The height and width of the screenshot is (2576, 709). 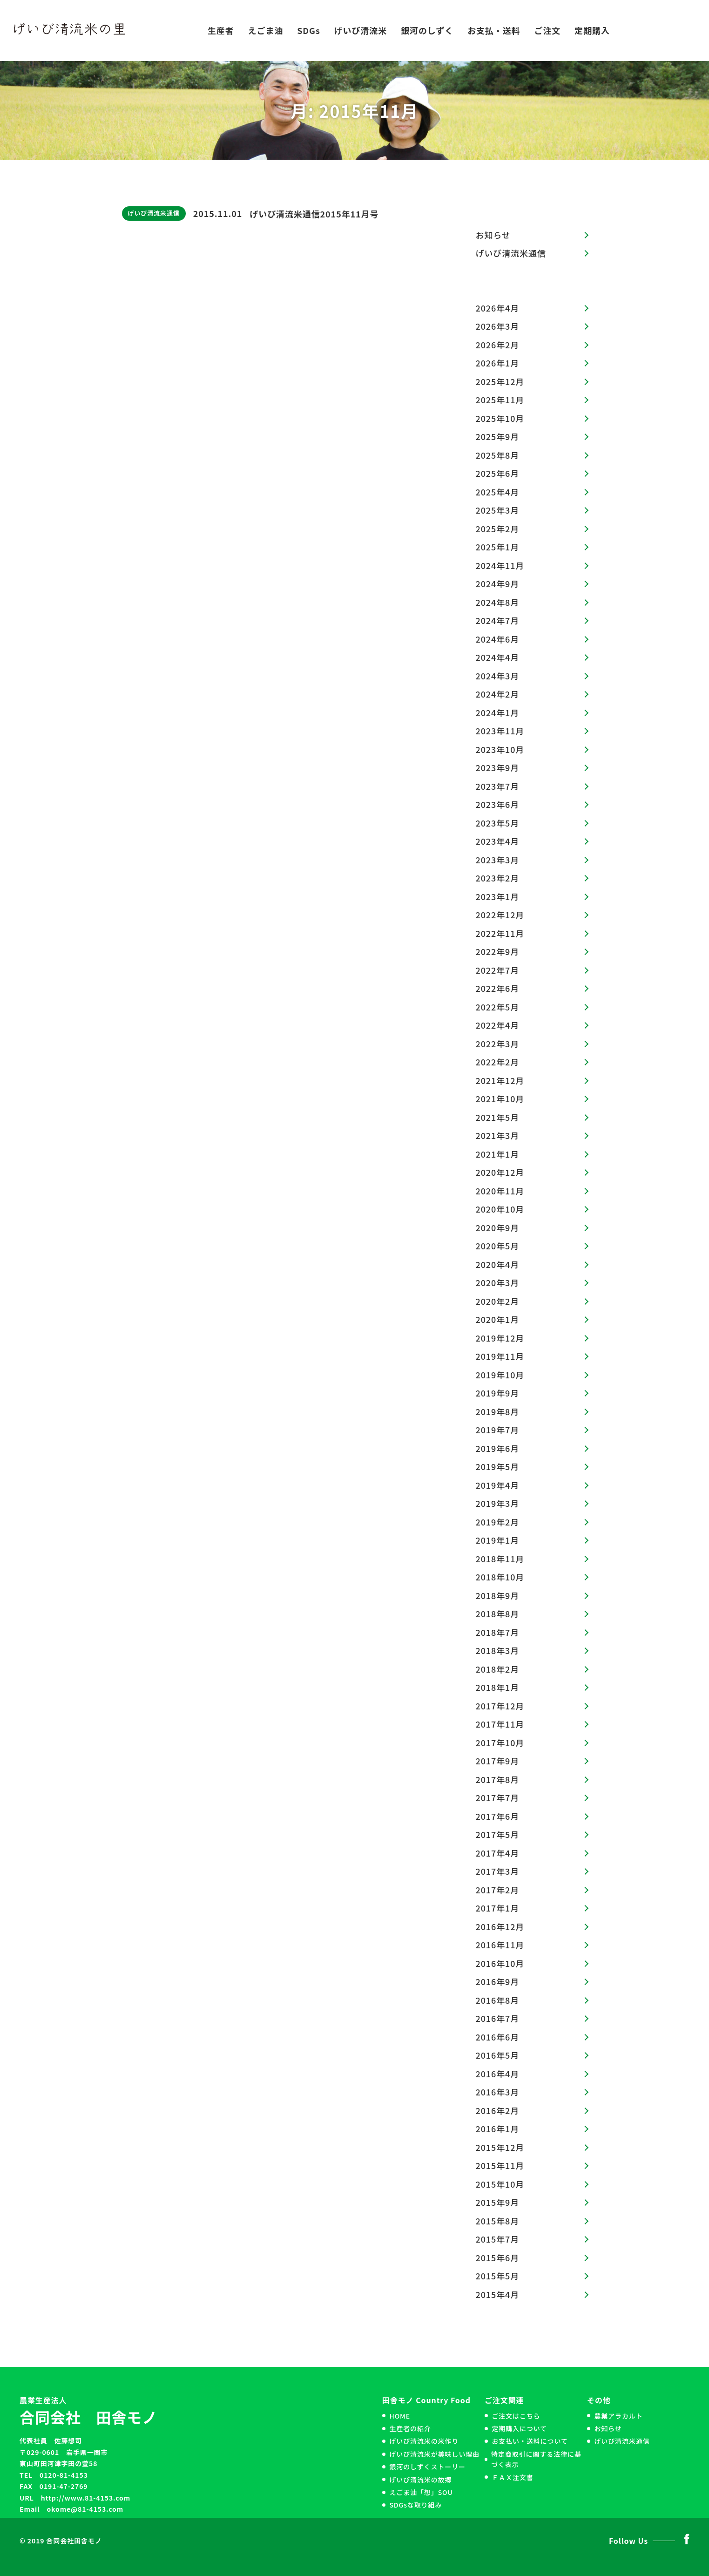 I want to click on 2017年11月, so click(x=500, y=1724).